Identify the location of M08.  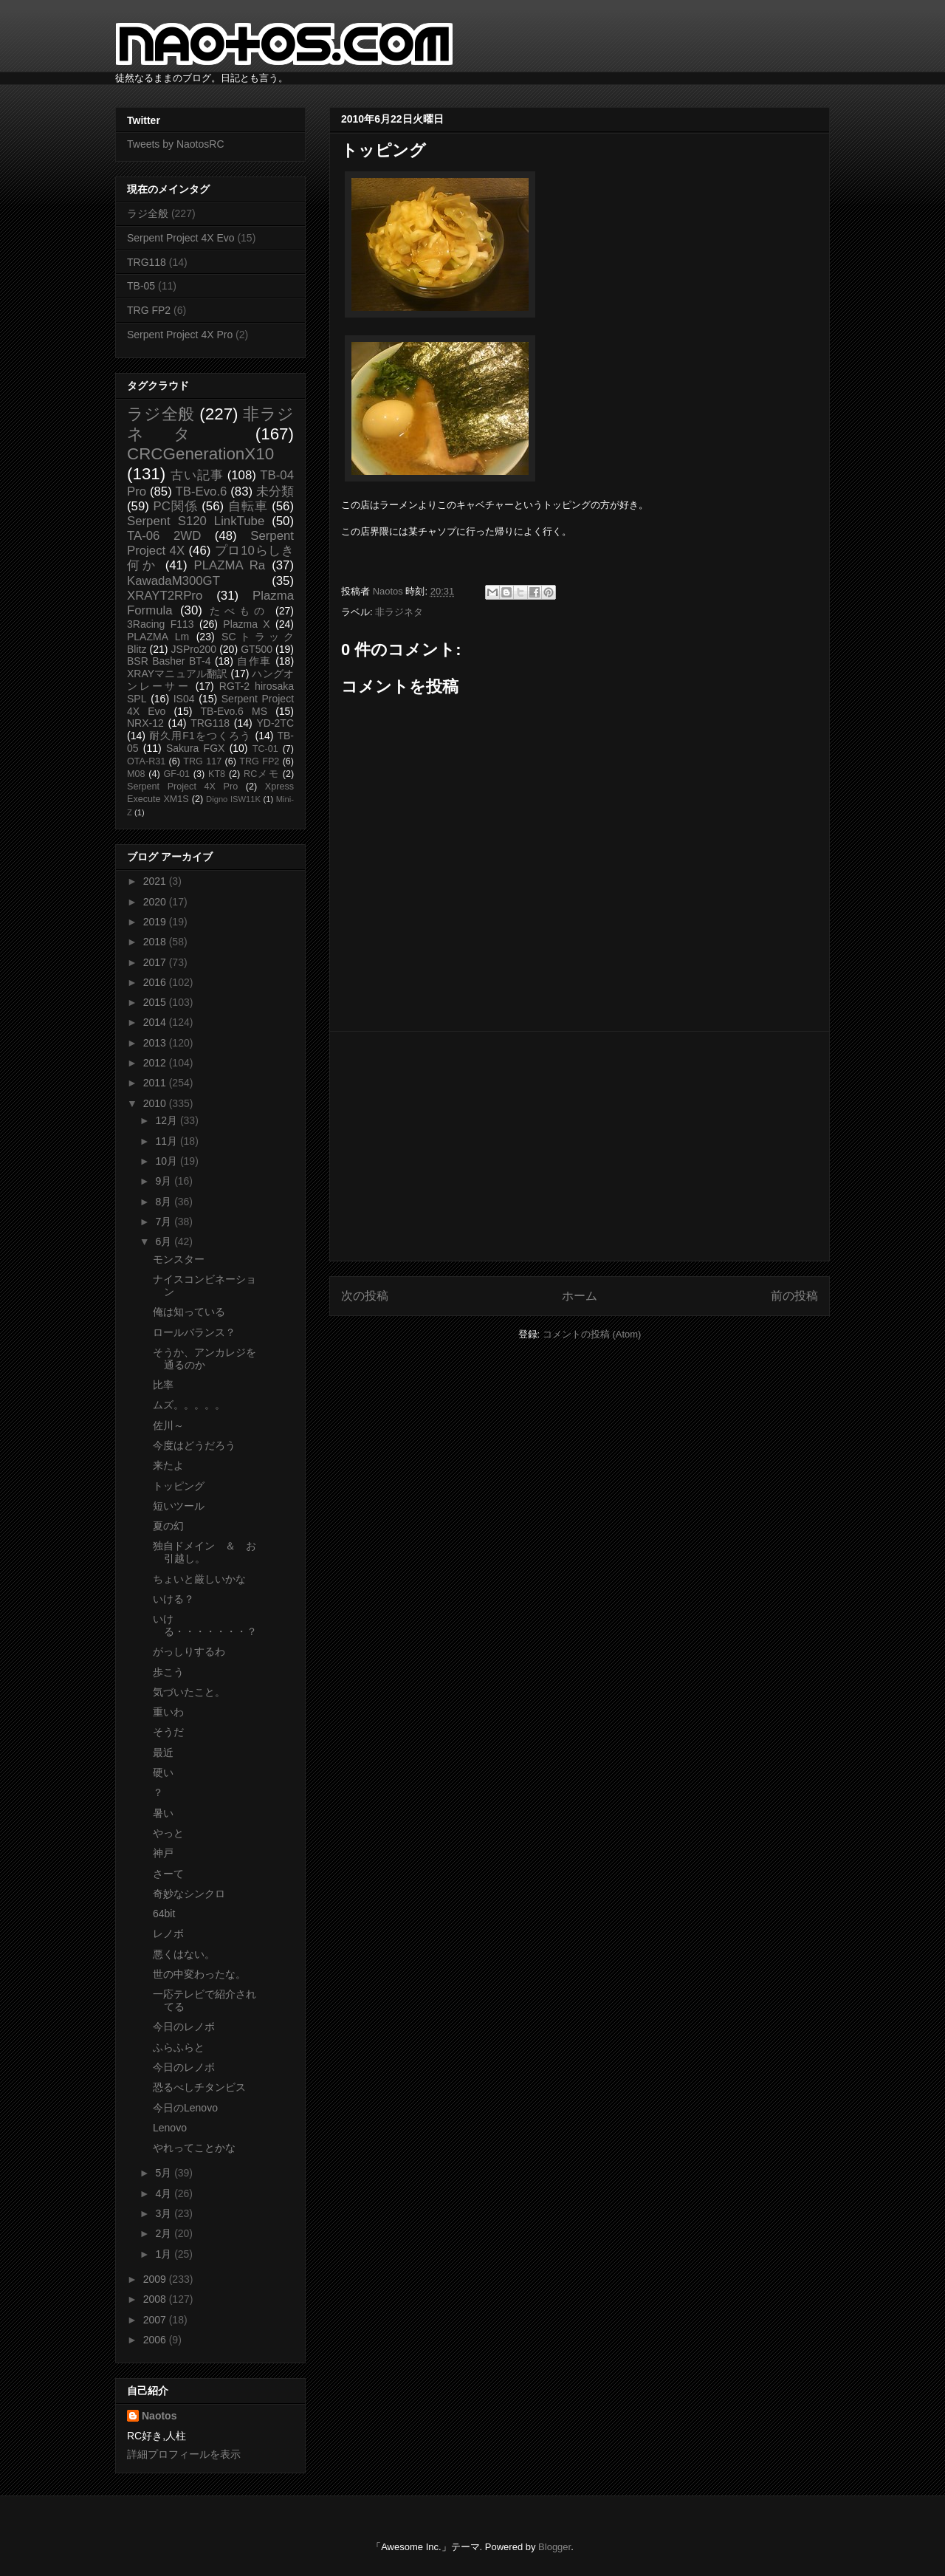
(136, 774).